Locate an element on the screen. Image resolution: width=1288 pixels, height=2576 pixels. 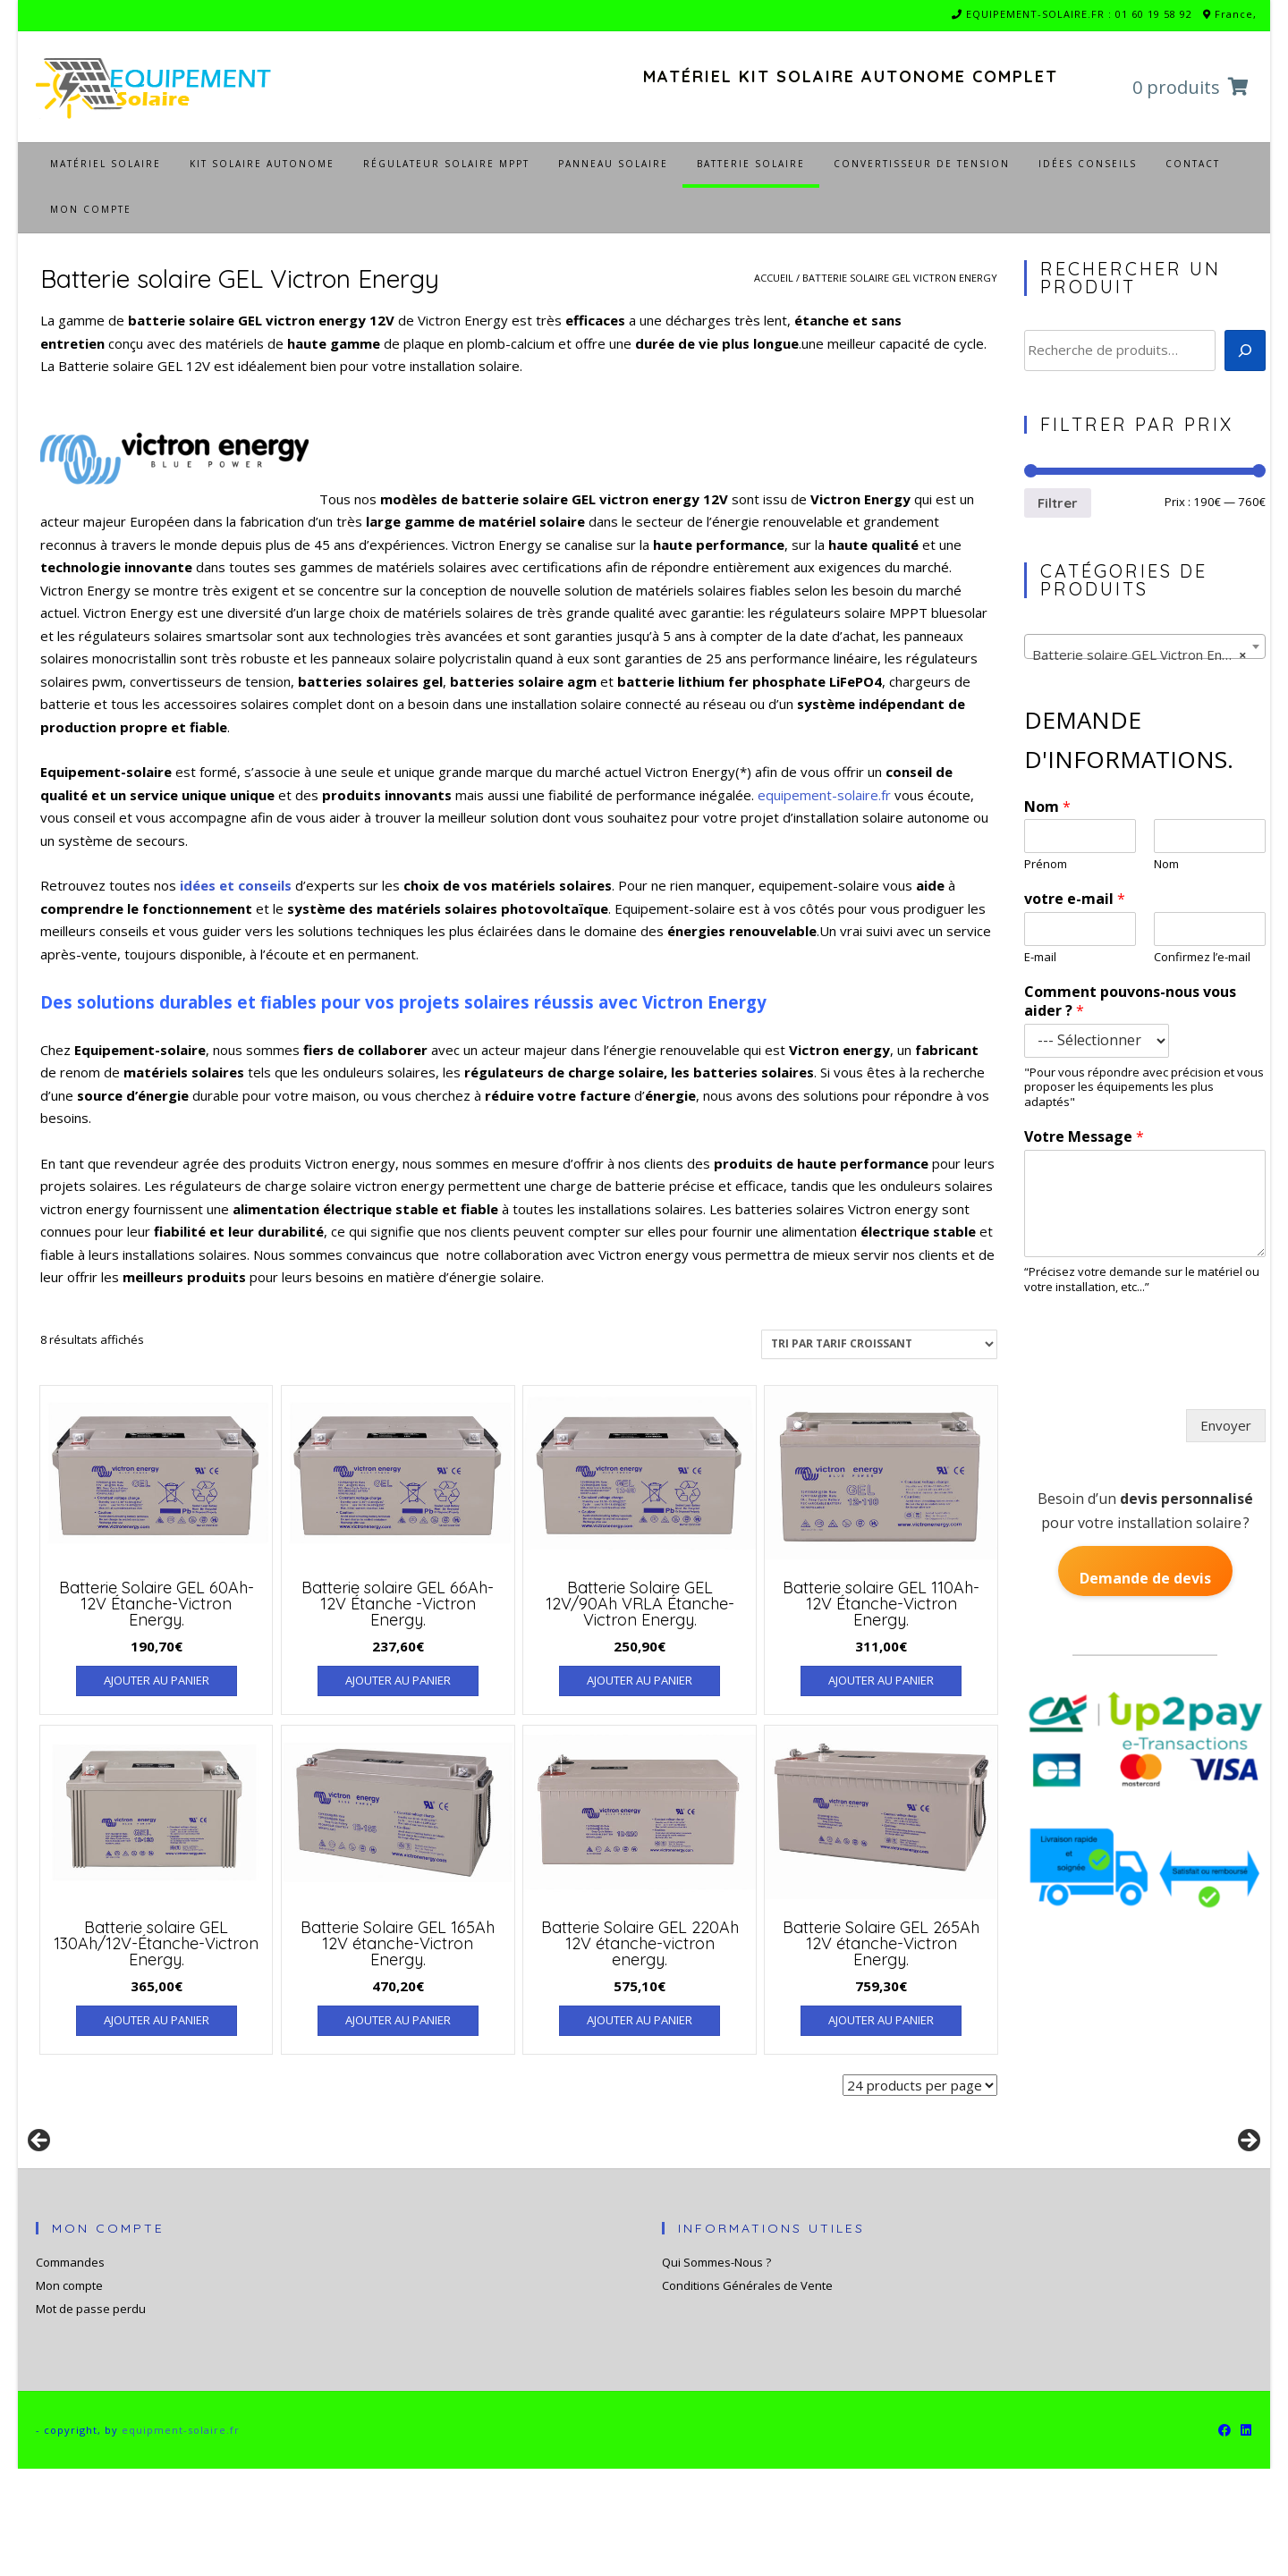
Ajouter au panier [Ajouter au panier : “Batterie solaire GEL 66Ah-12V Étanche -Victron Energy.”] is located at coordinates (398, 1680).